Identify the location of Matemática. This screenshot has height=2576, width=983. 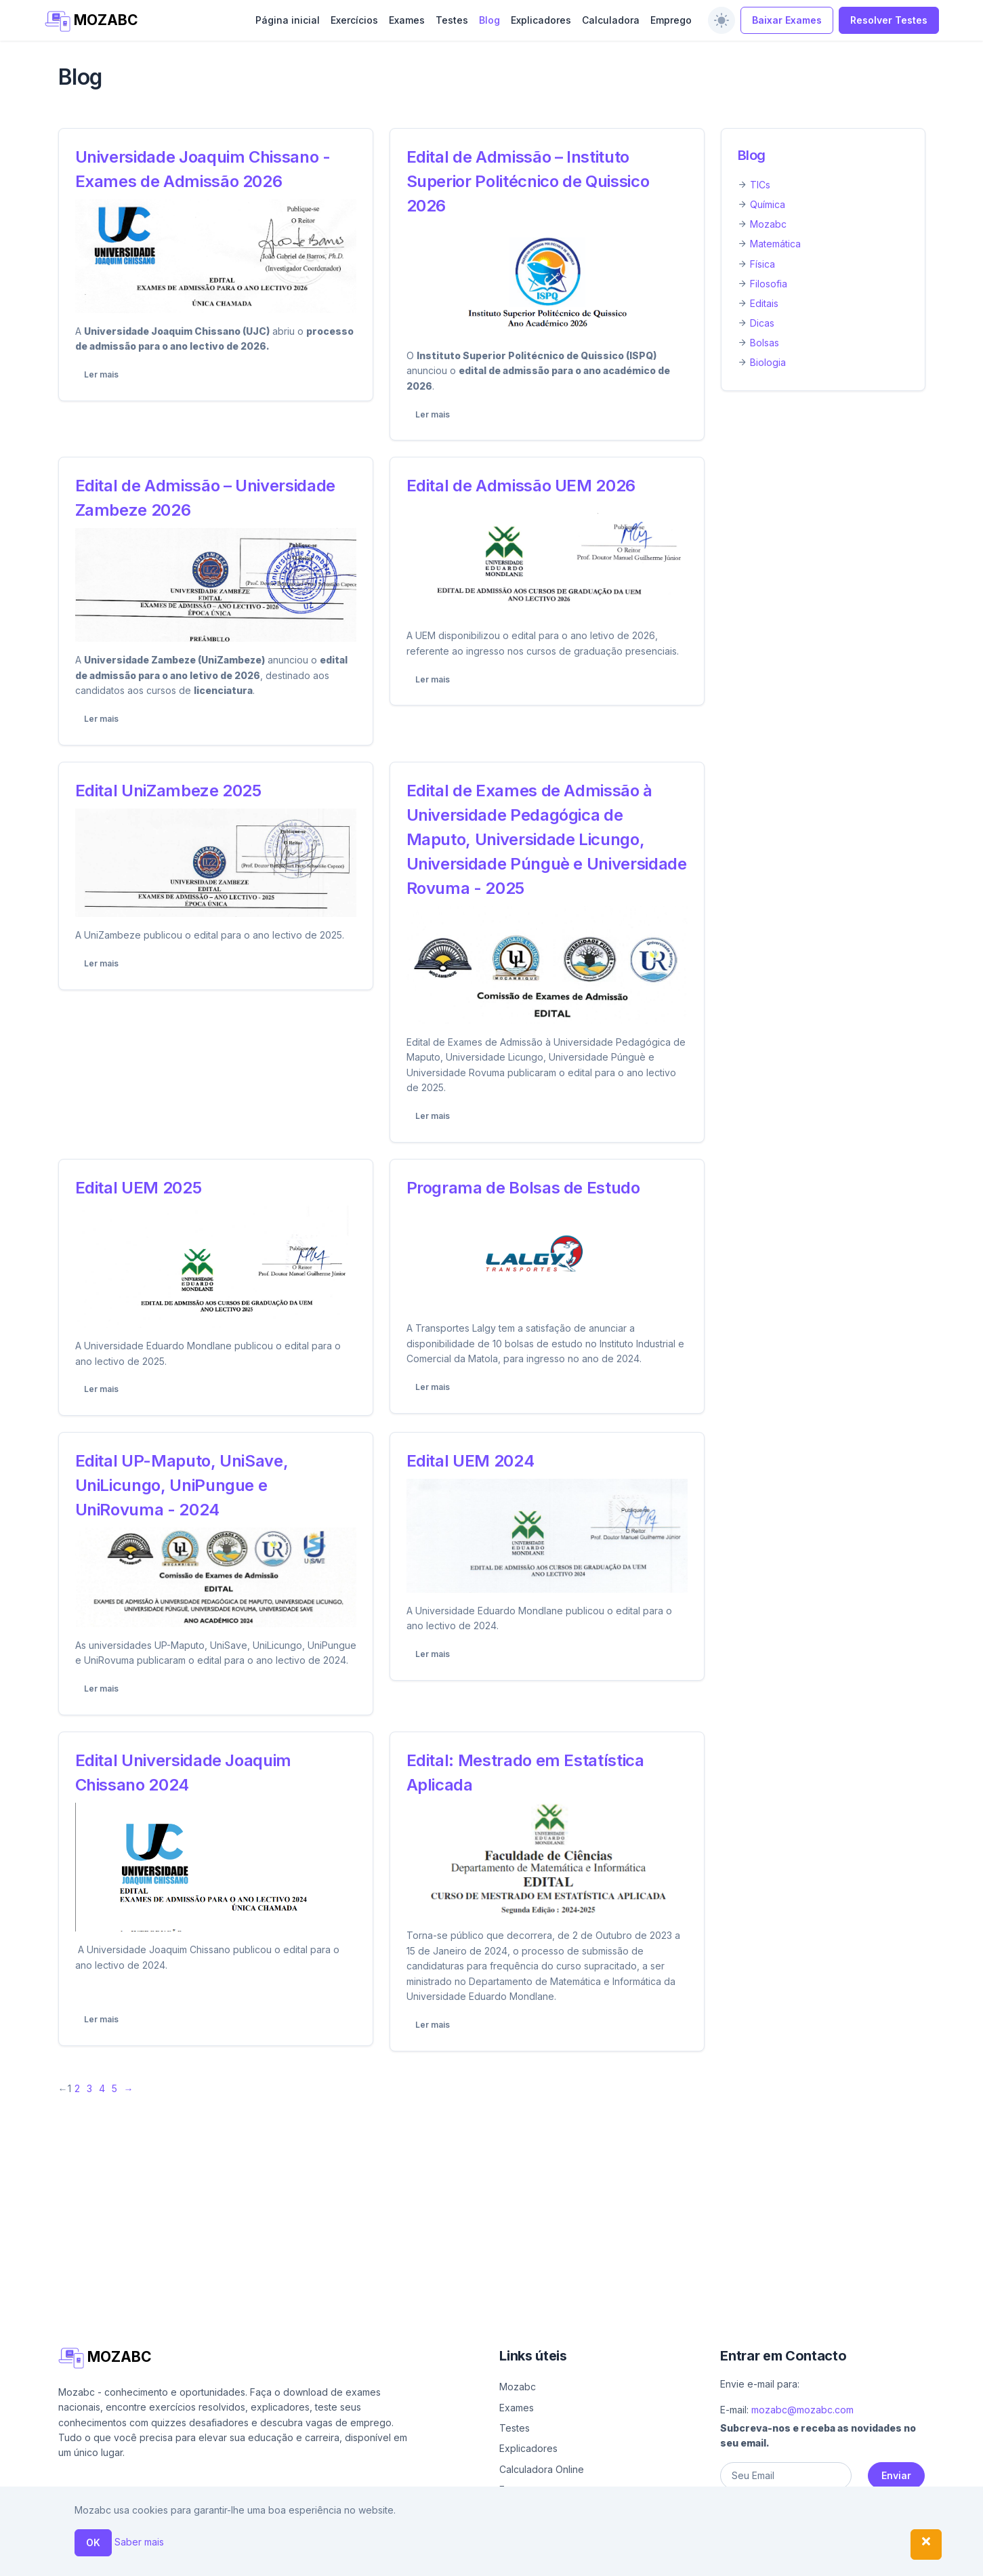
(775, 243).